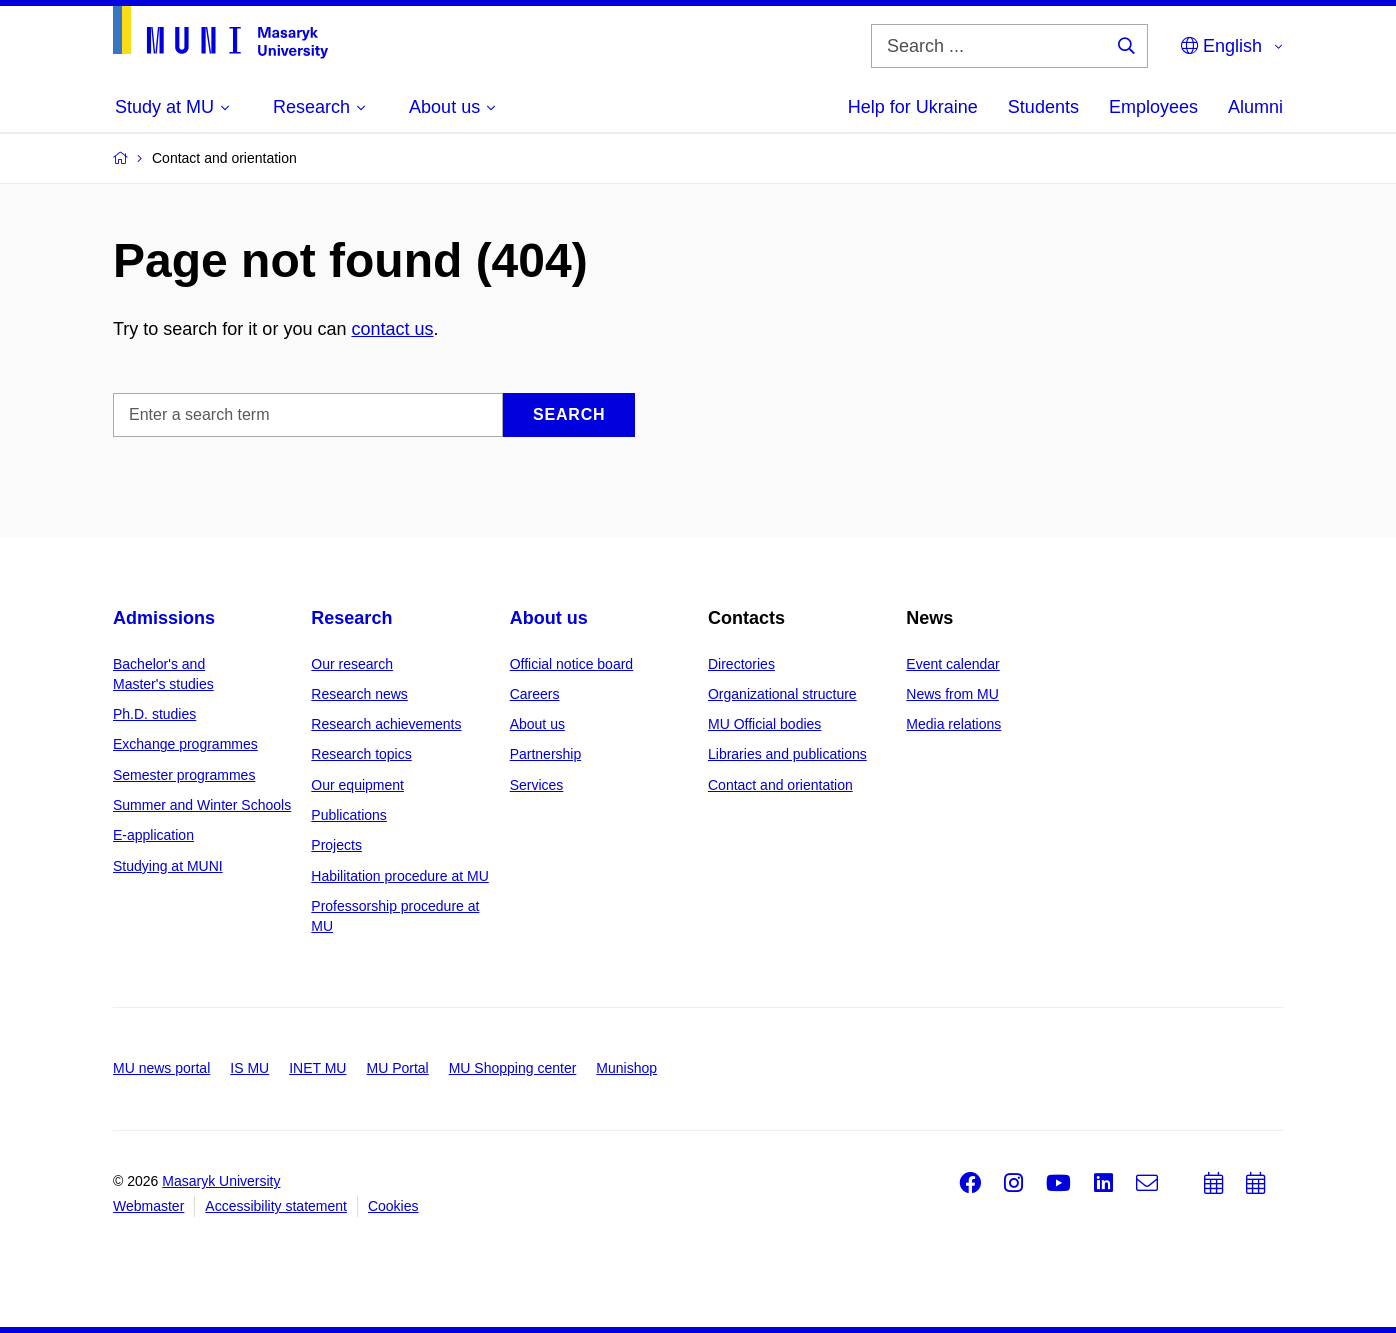  Describe the element at coordinates (1255, 107) in the screenshot. I see `Alumni` at that location.